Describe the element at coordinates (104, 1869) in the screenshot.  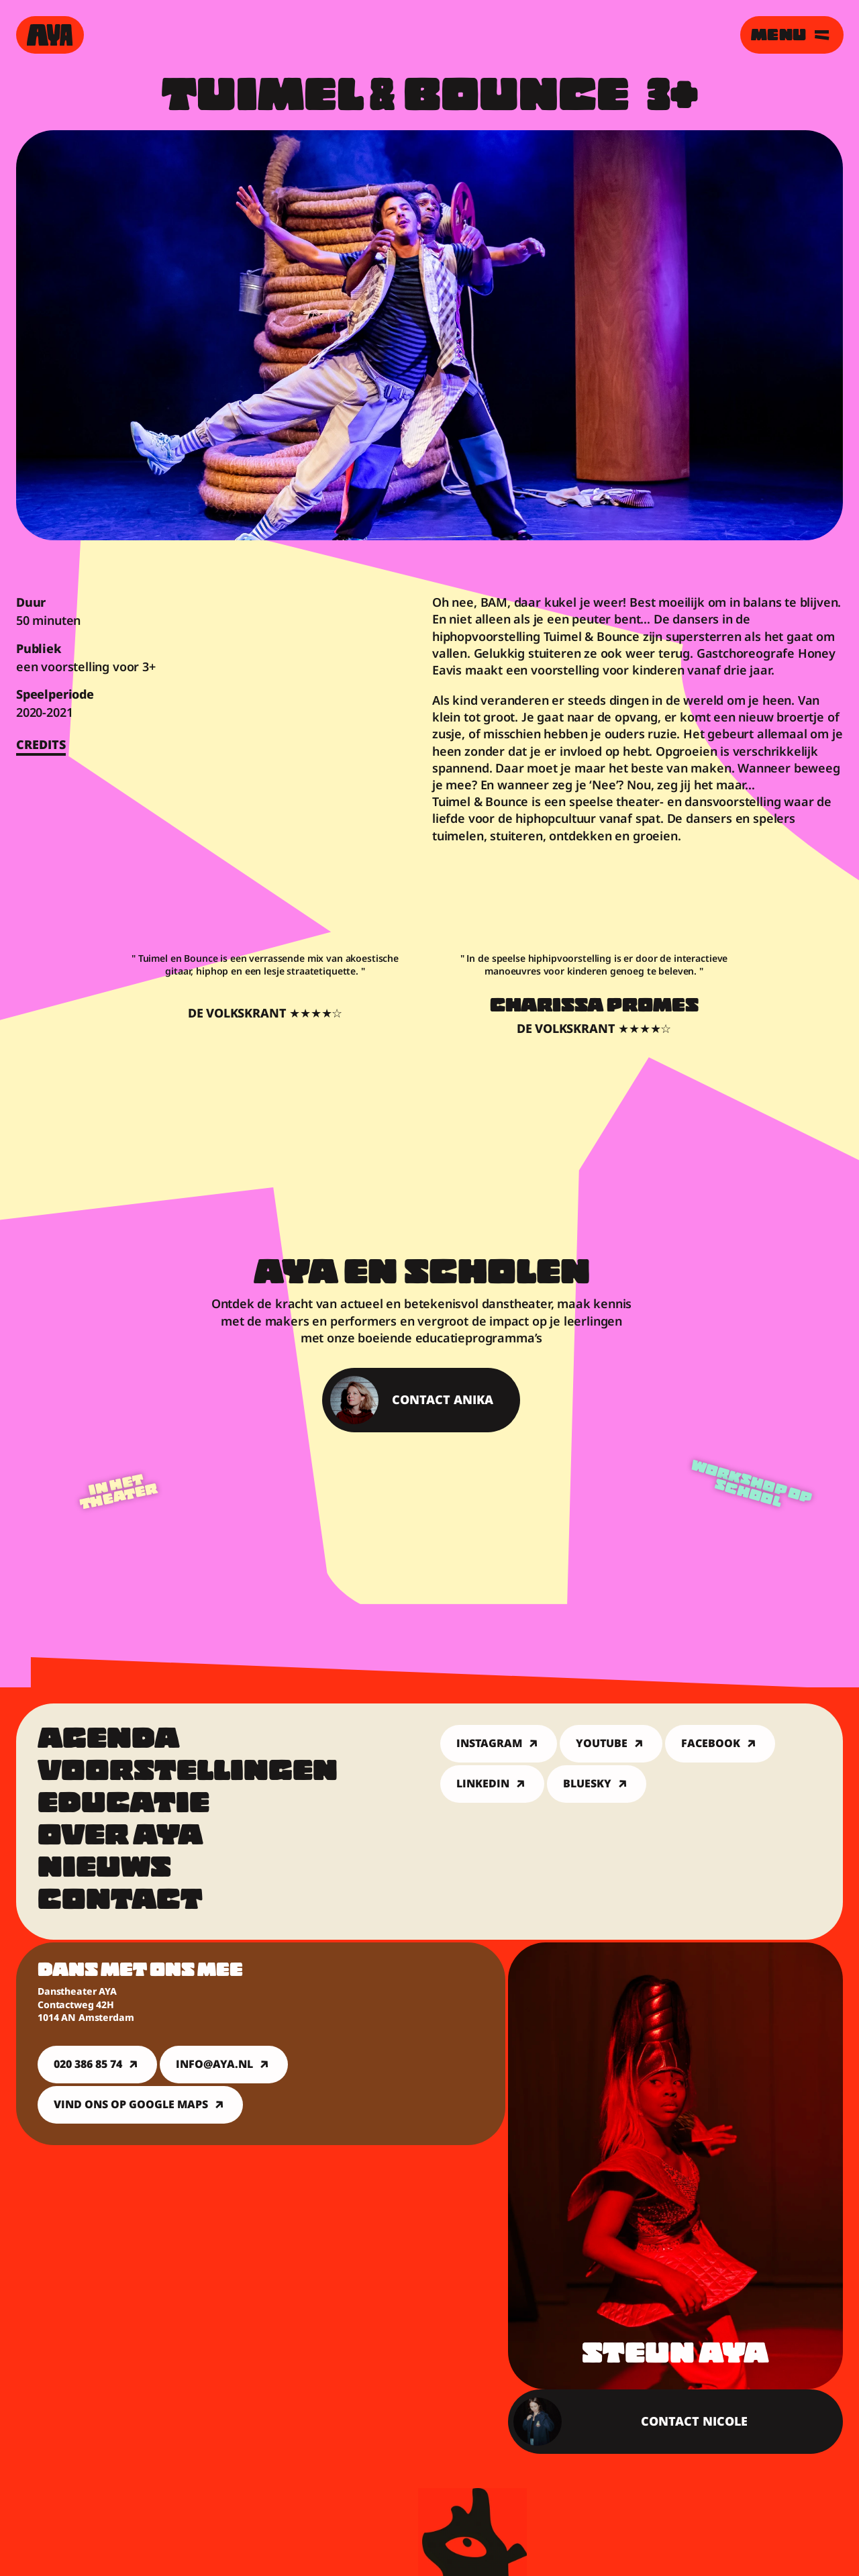
I see `Nieuws` at that location.